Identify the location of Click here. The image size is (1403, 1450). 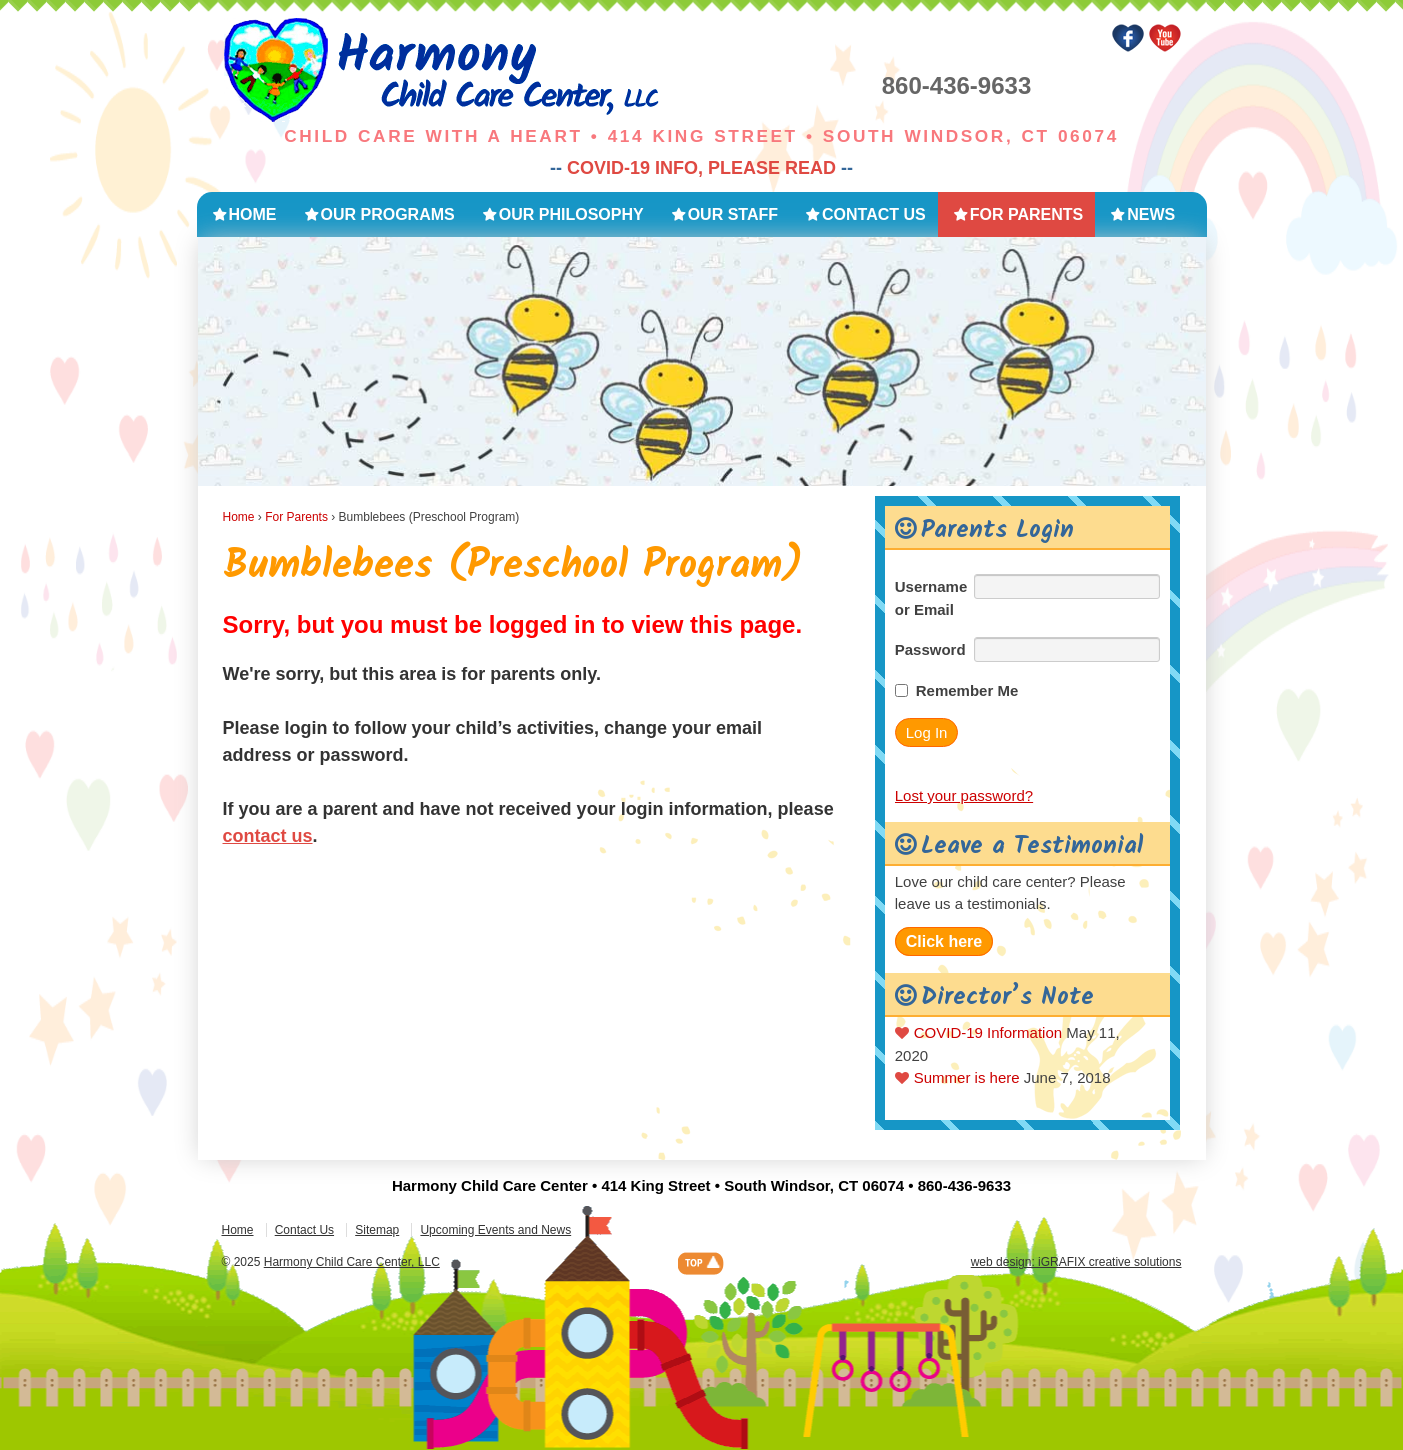
(944, 941).